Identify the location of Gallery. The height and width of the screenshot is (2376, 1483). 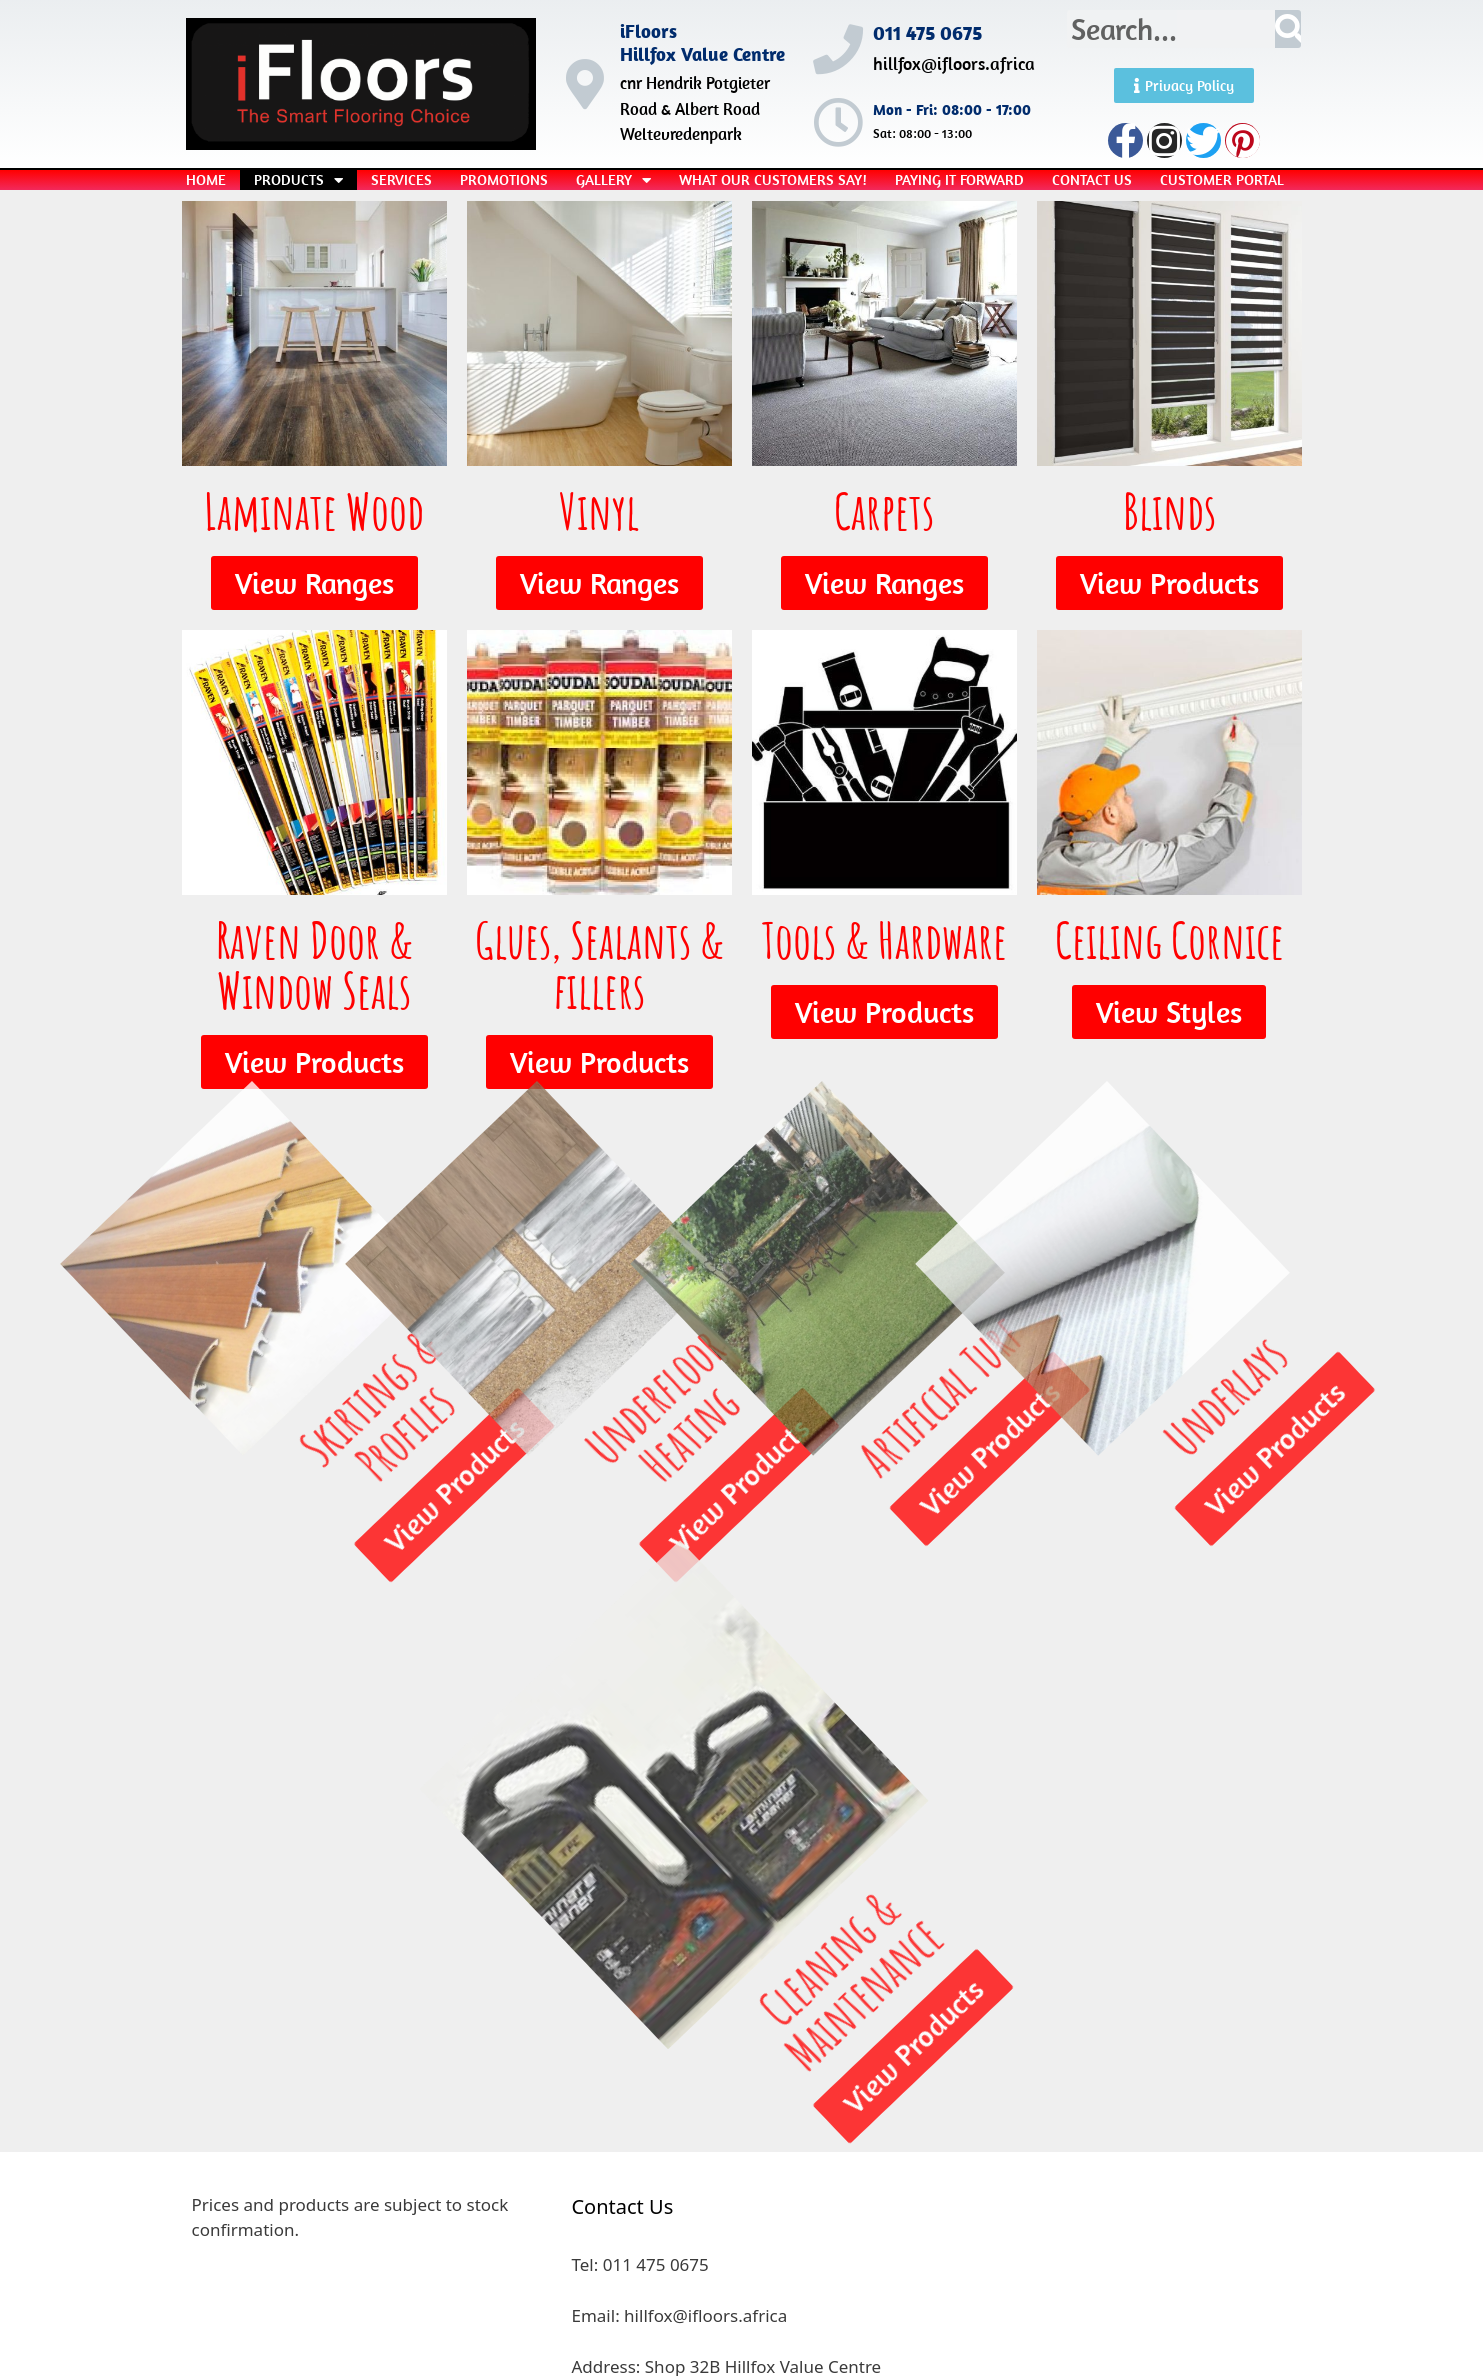
(613, 180).